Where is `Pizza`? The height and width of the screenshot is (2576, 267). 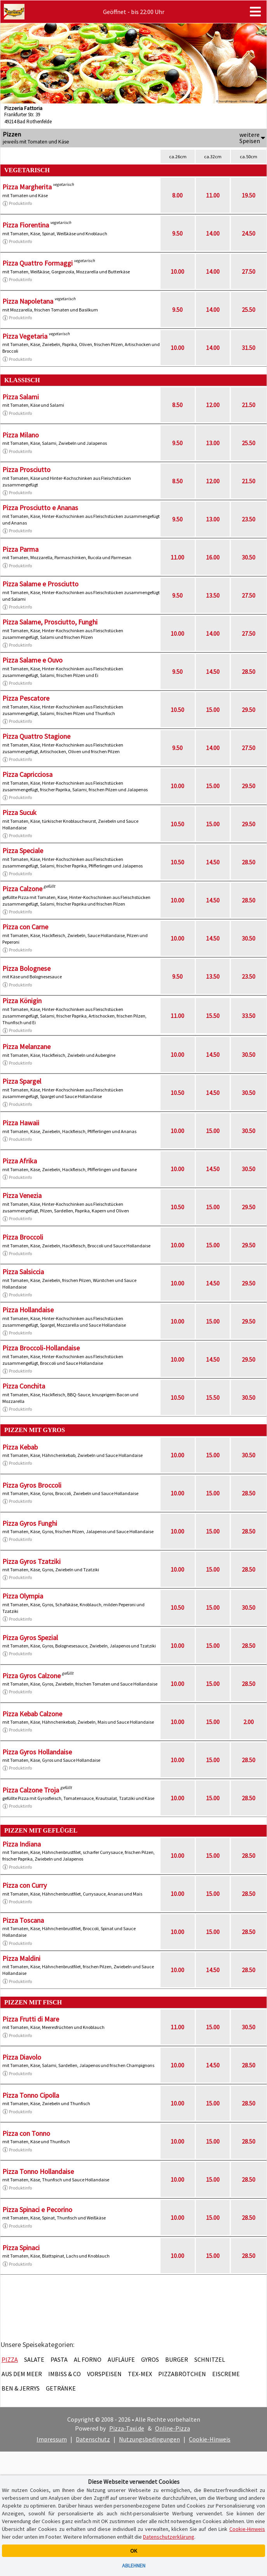 Pizza is located at coordinates (10, 2359).